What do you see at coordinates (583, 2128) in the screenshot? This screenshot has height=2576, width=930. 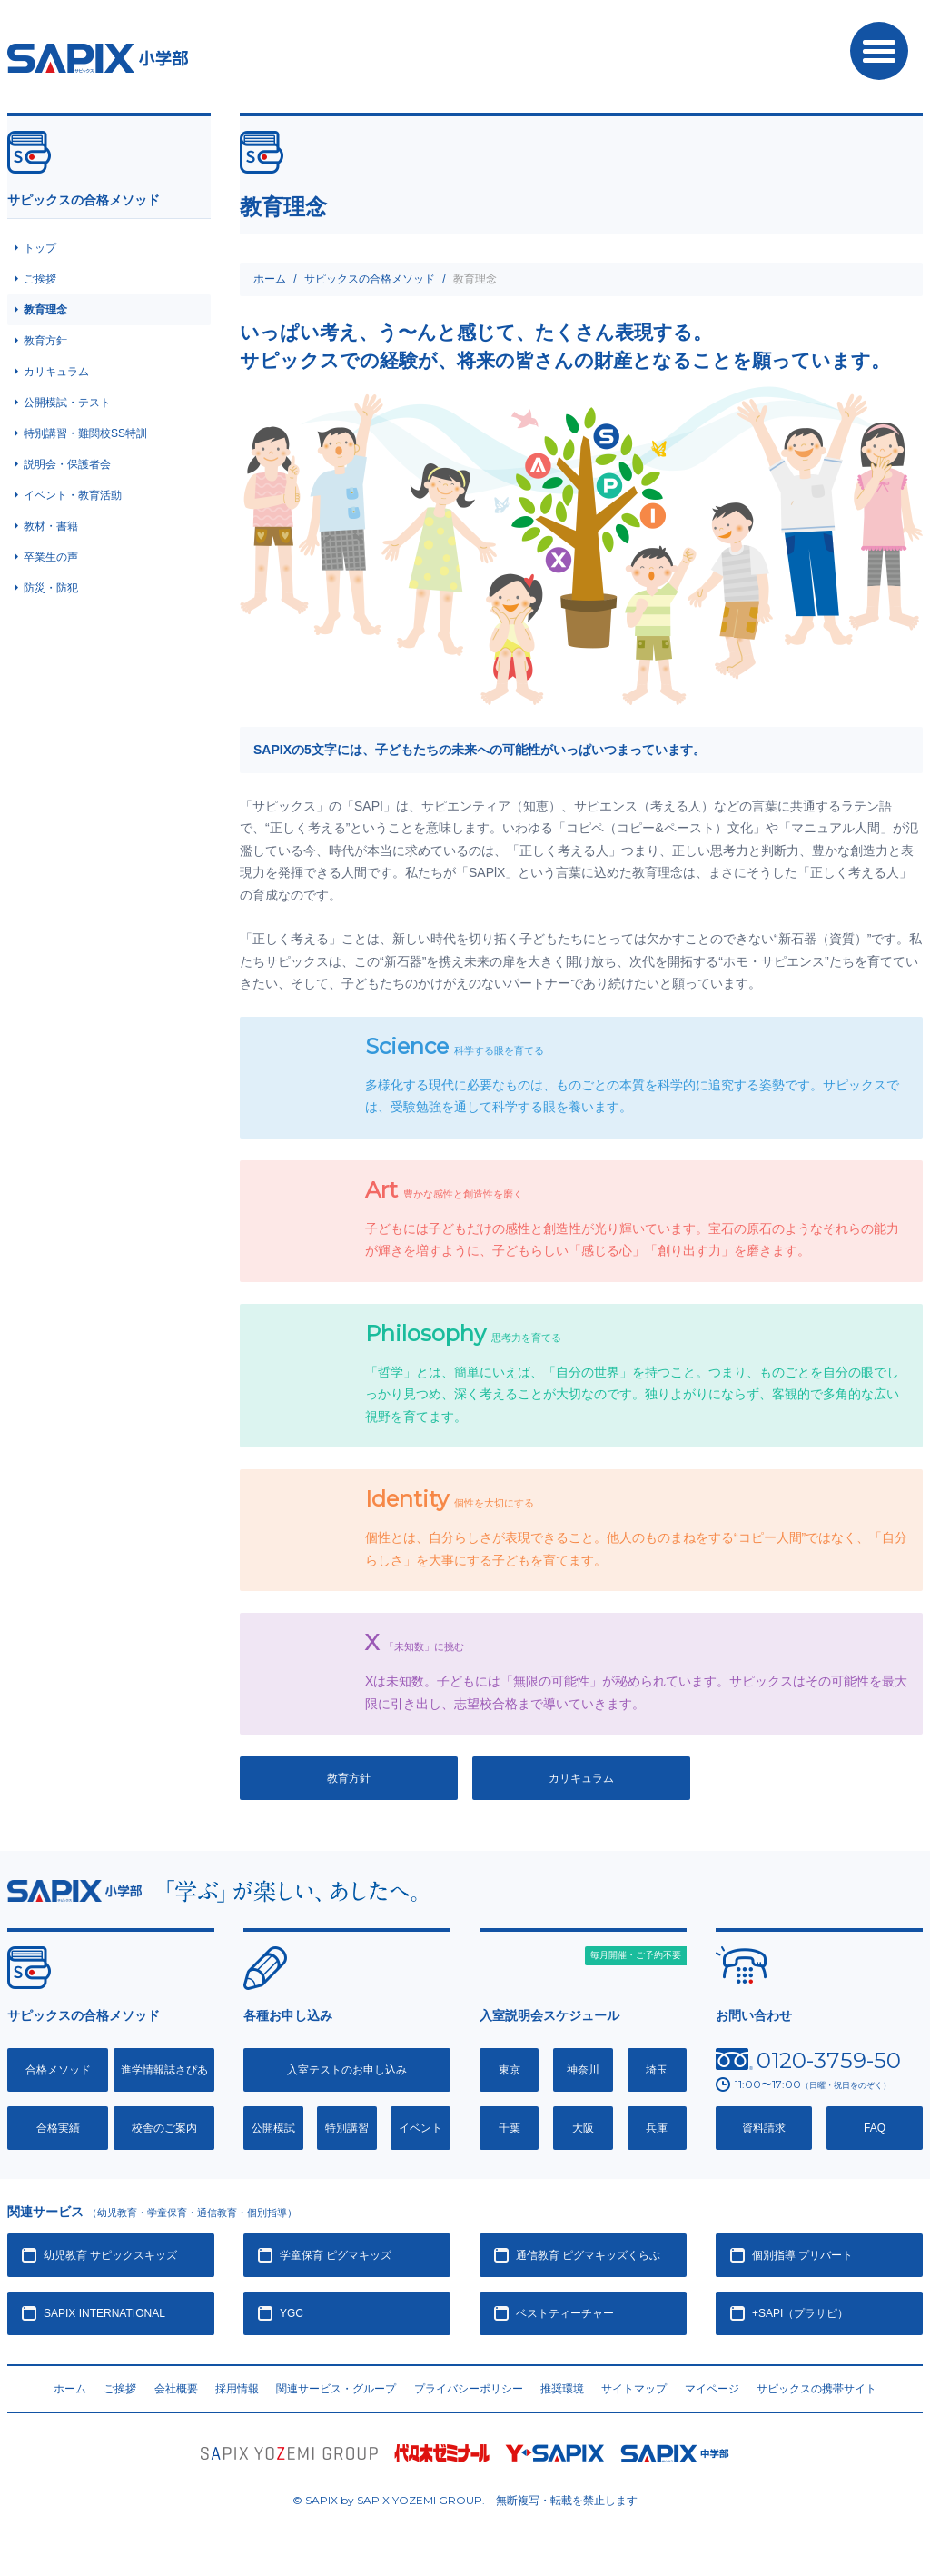 I see `大阪` at bounding box center [583, 2128].